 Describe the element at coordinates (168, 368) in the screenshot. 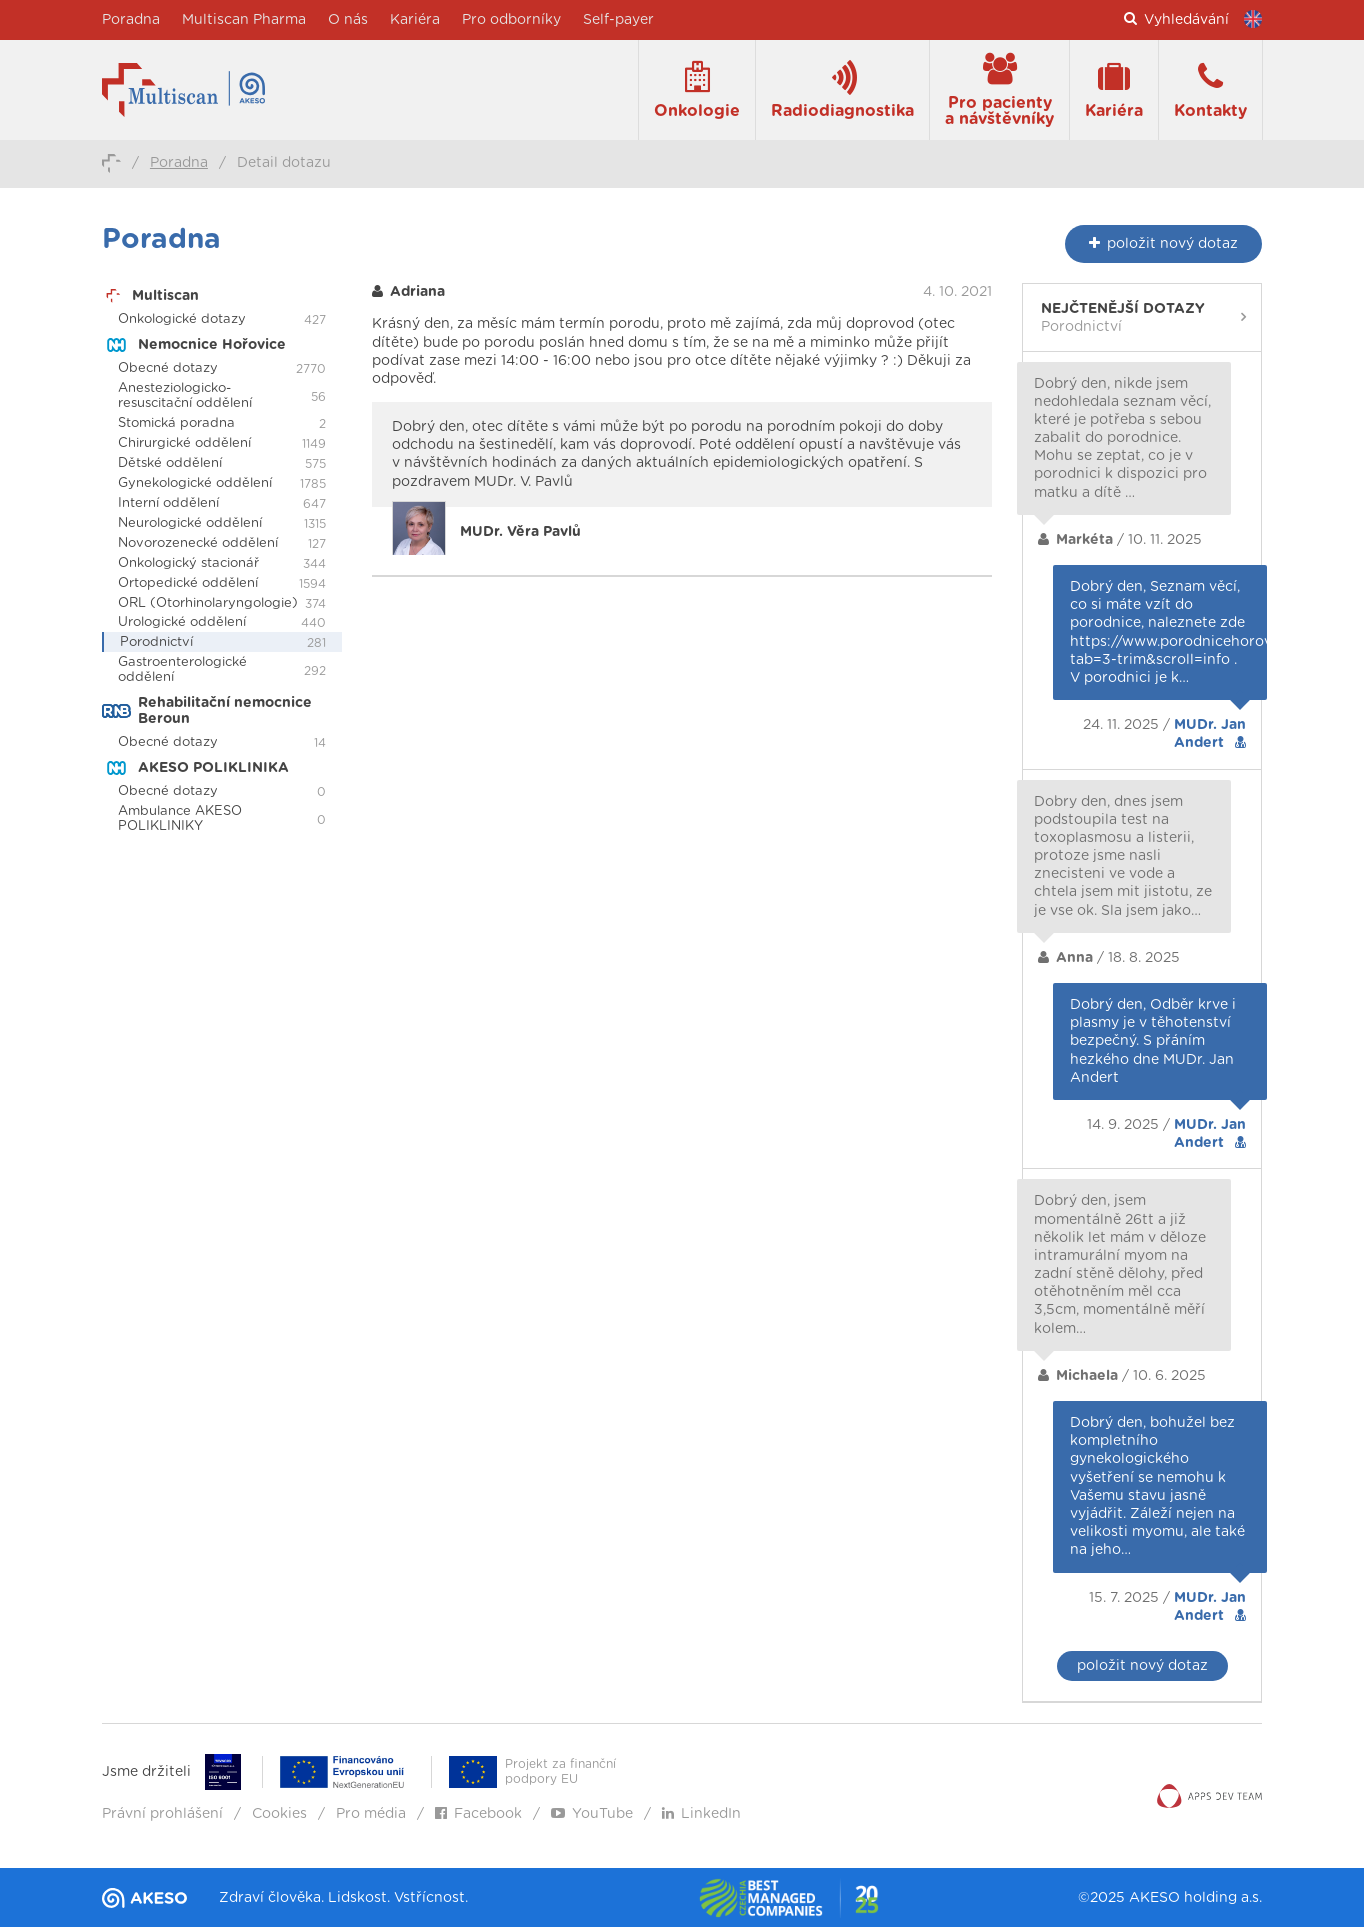

I see `Obecné dotazy` at that location.